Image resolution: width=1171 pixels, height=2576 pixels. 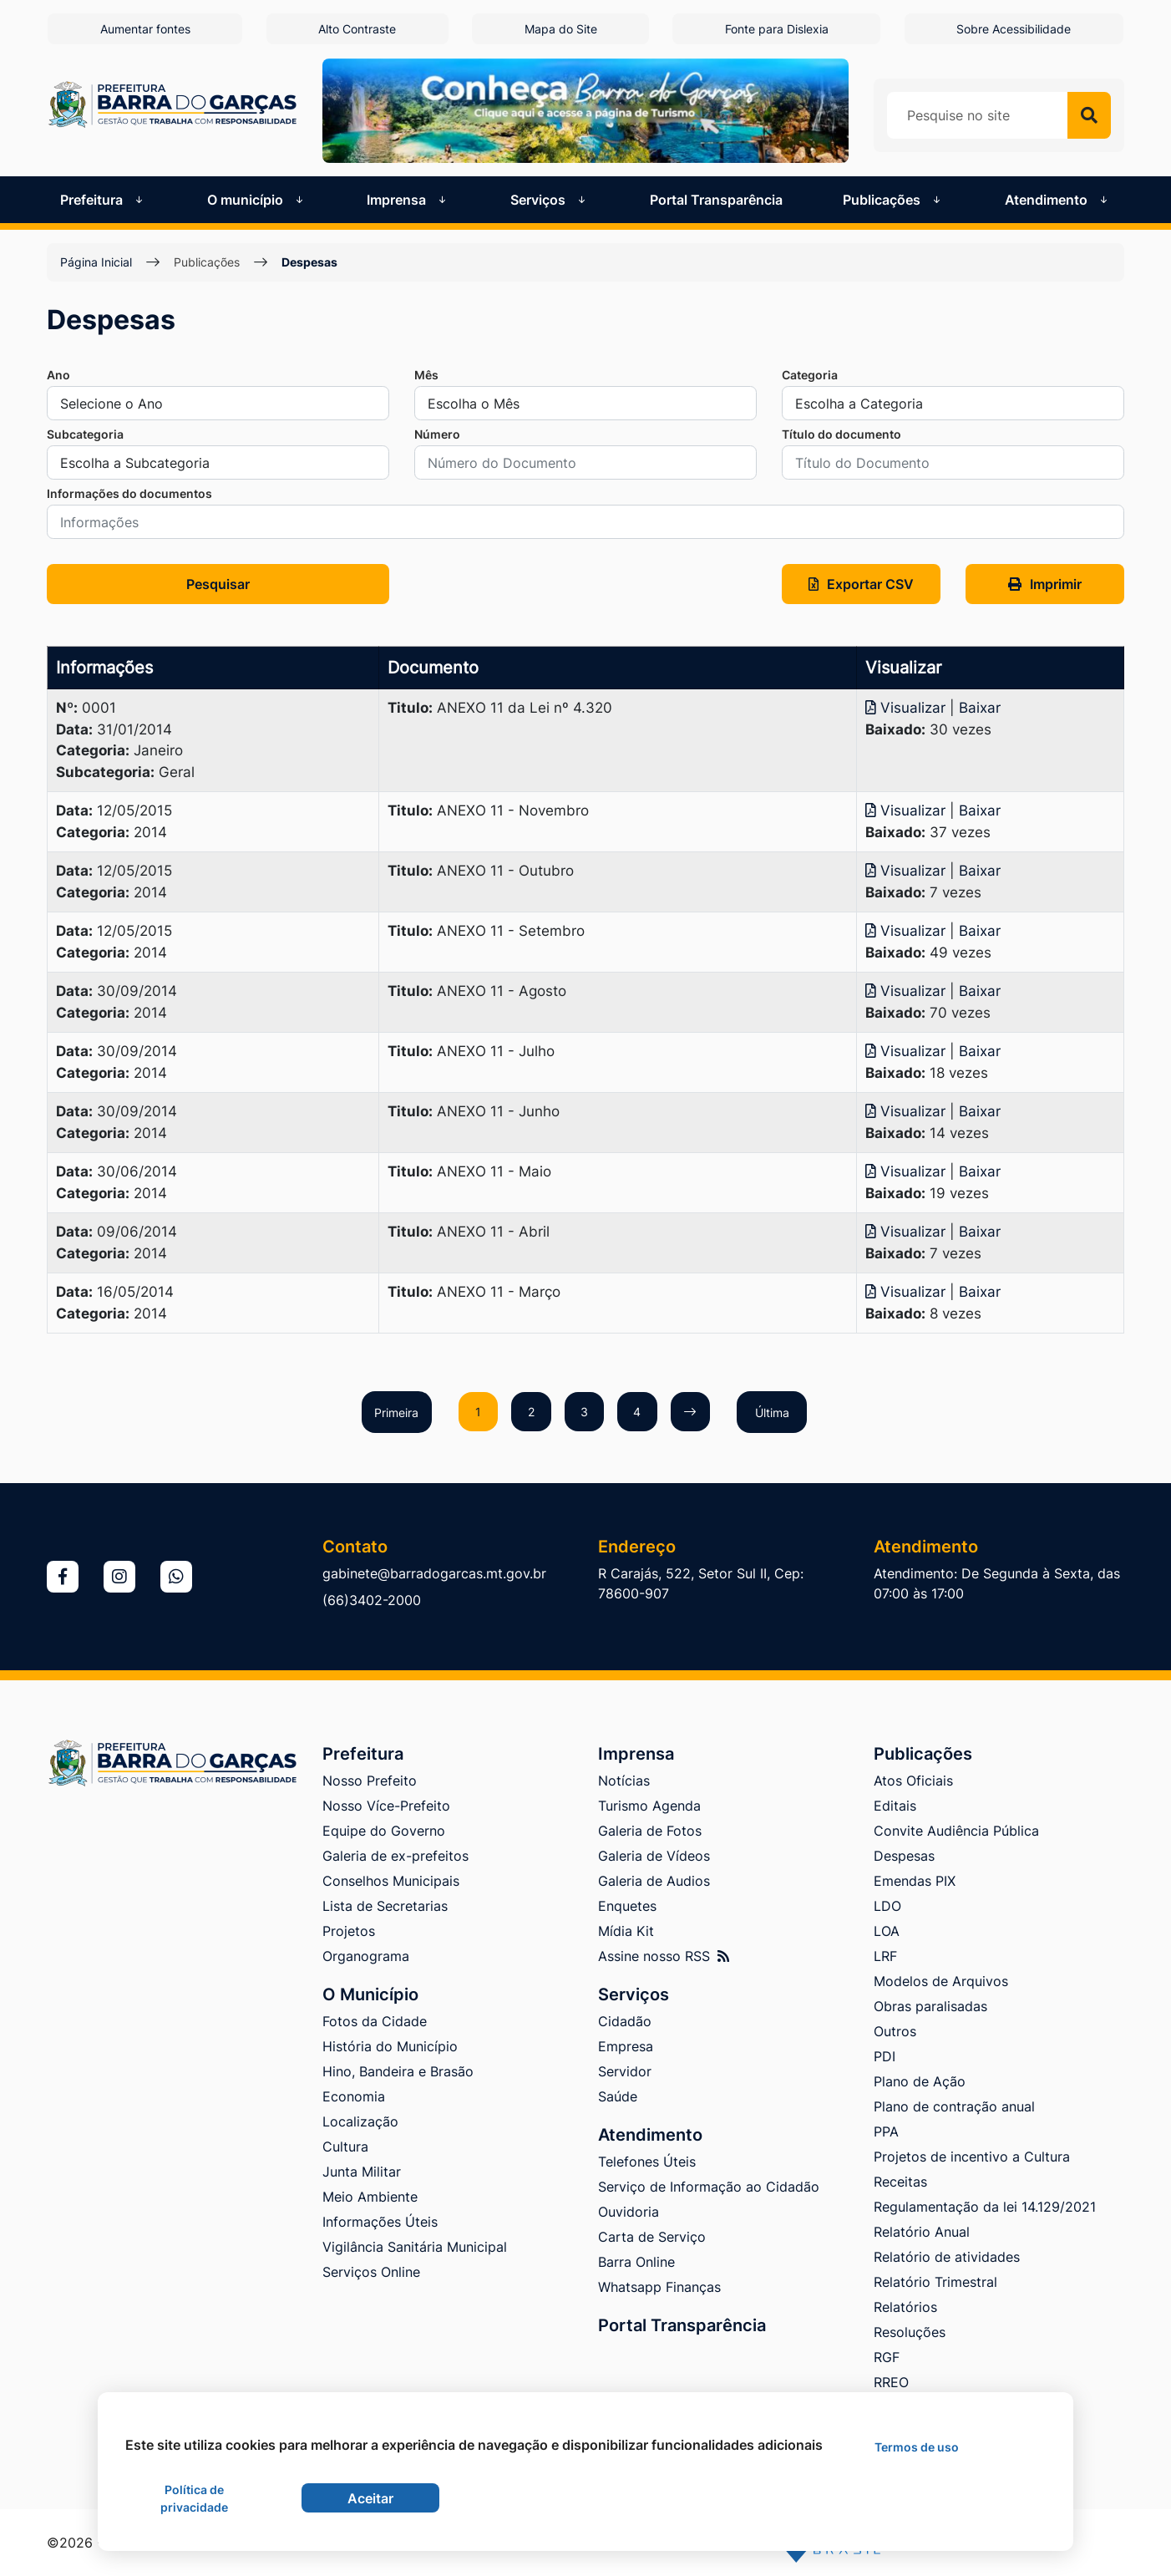 What do you see at coordinates (716, 199) in the screenshot?
I see `Portal Transparência` at bounding box center [716, 199].